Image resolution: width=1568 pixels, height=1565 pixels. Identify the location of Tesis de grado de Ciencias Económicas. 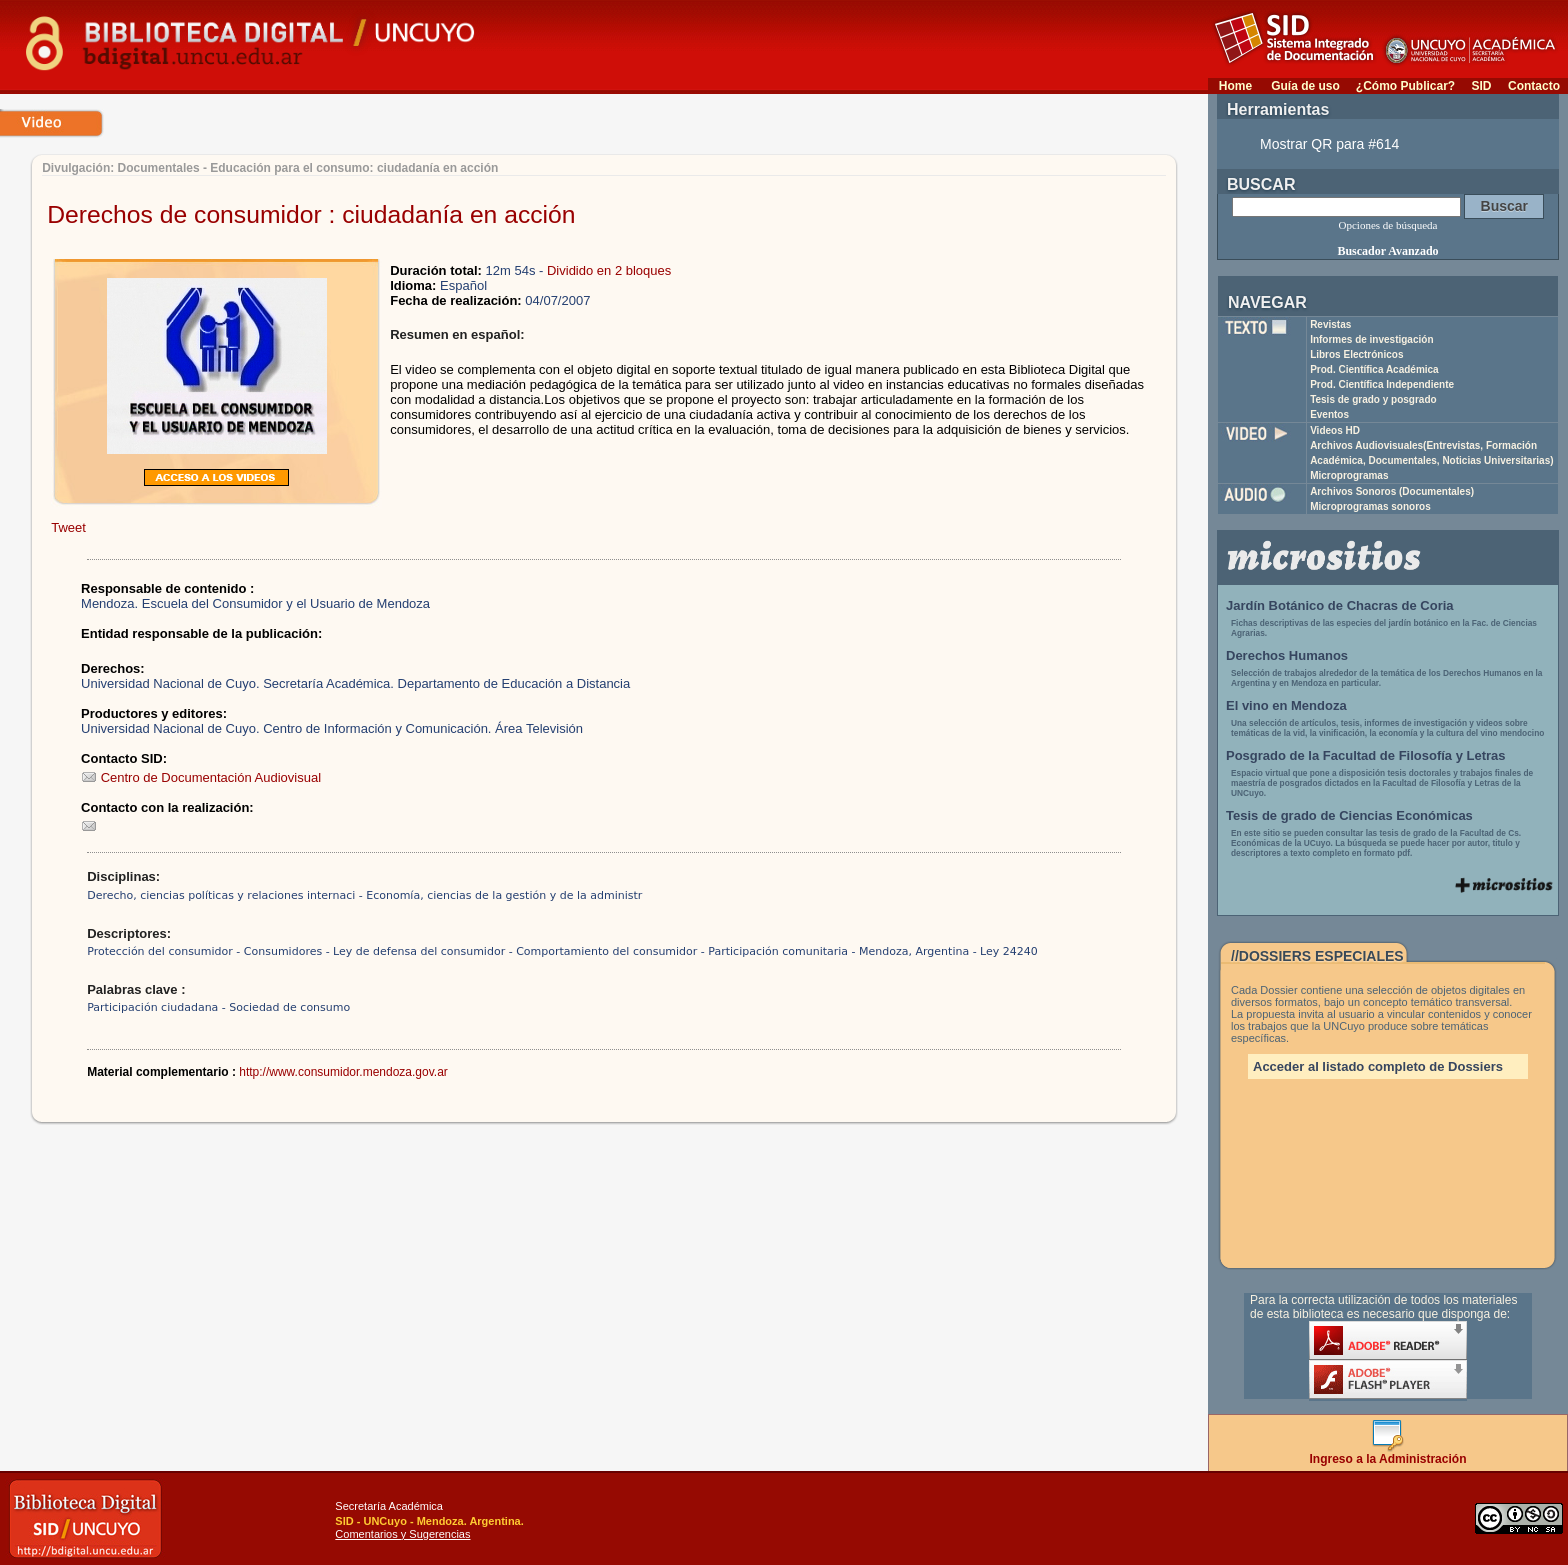
(1349, 815).